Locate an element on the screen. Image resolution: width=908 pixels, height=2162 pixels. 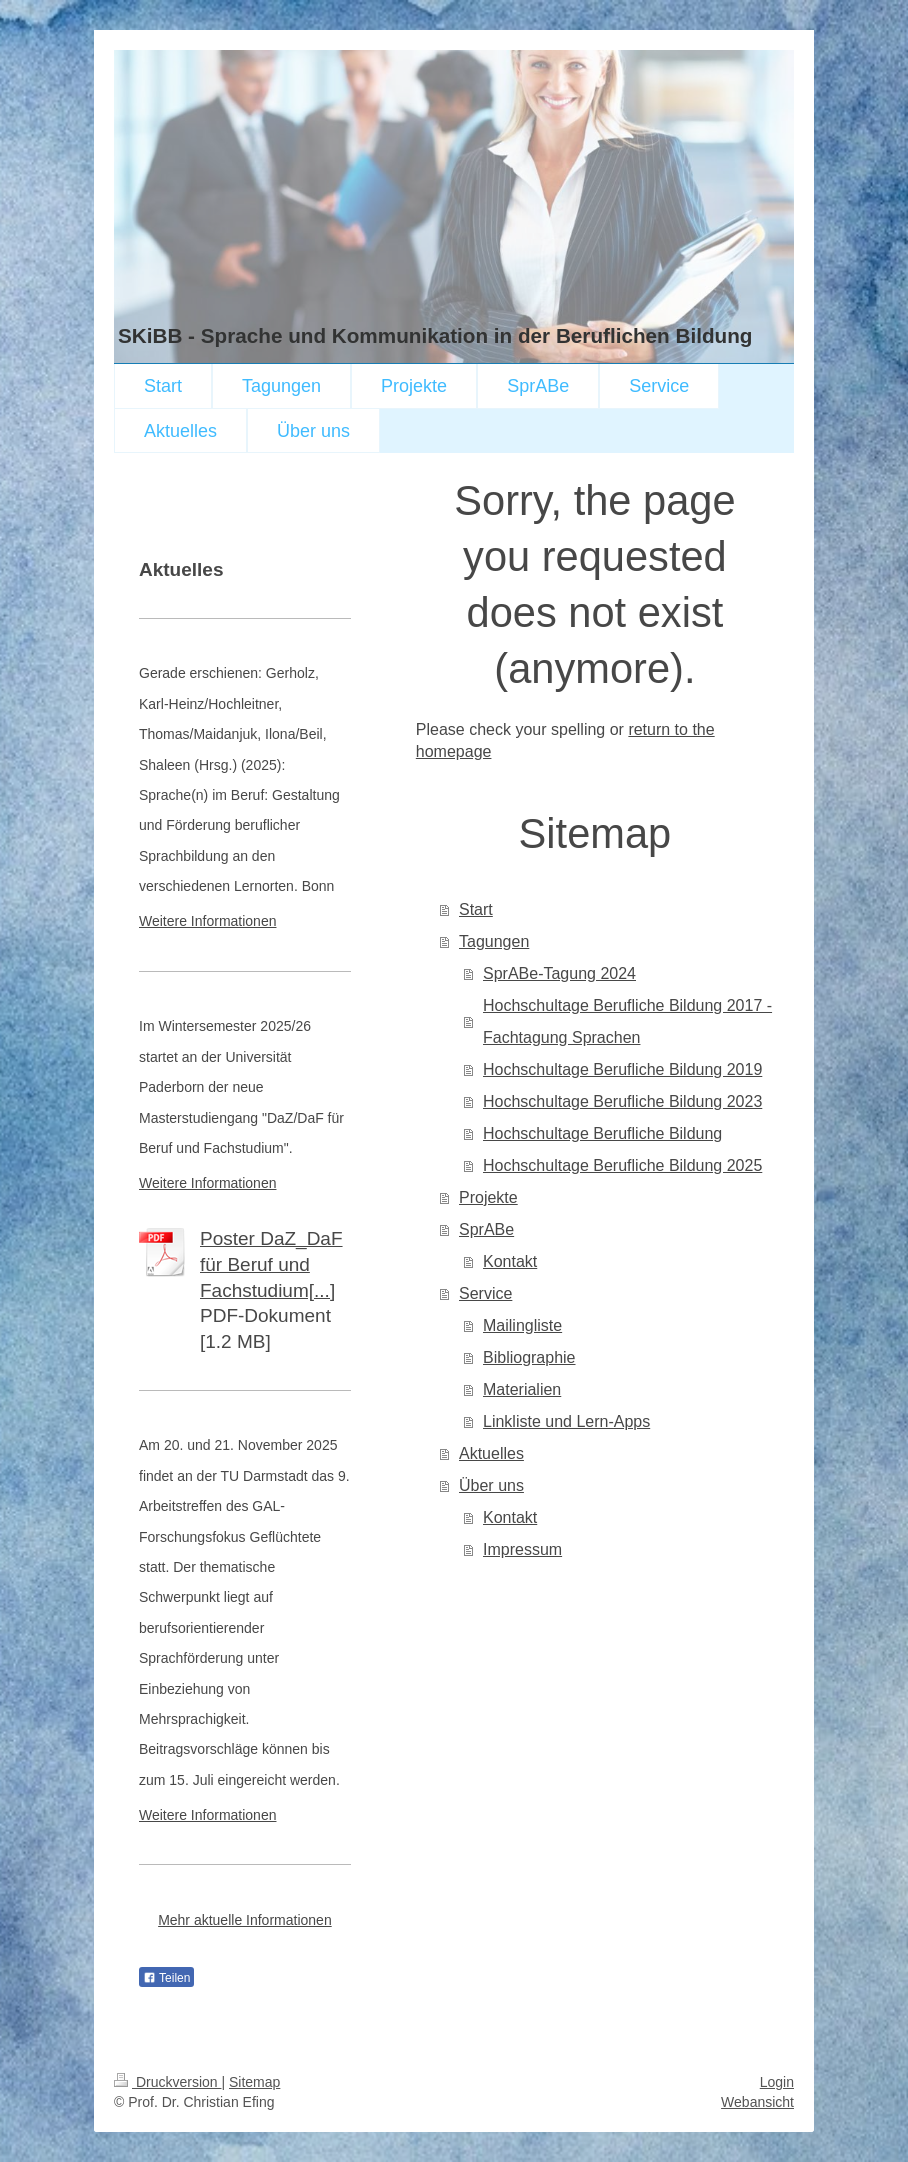
Aktuelles is located at coordinates (491, 1453).